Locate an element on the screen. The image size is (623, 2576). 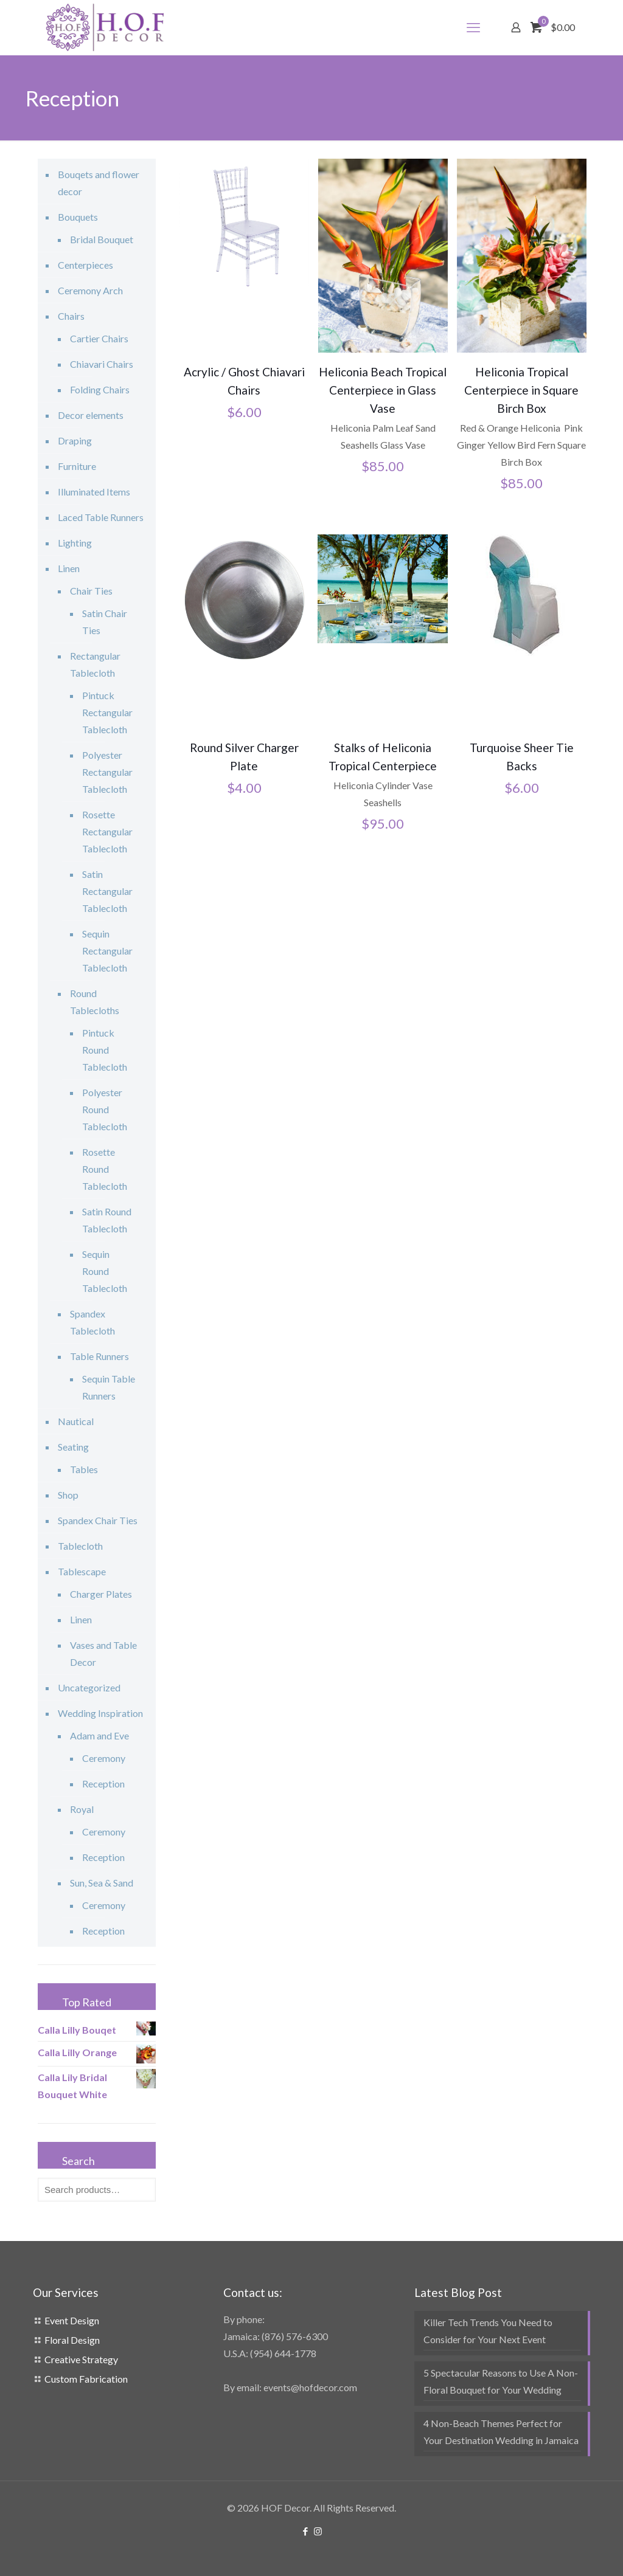
[Instagram icon] is located at coordinates (317, 2531).